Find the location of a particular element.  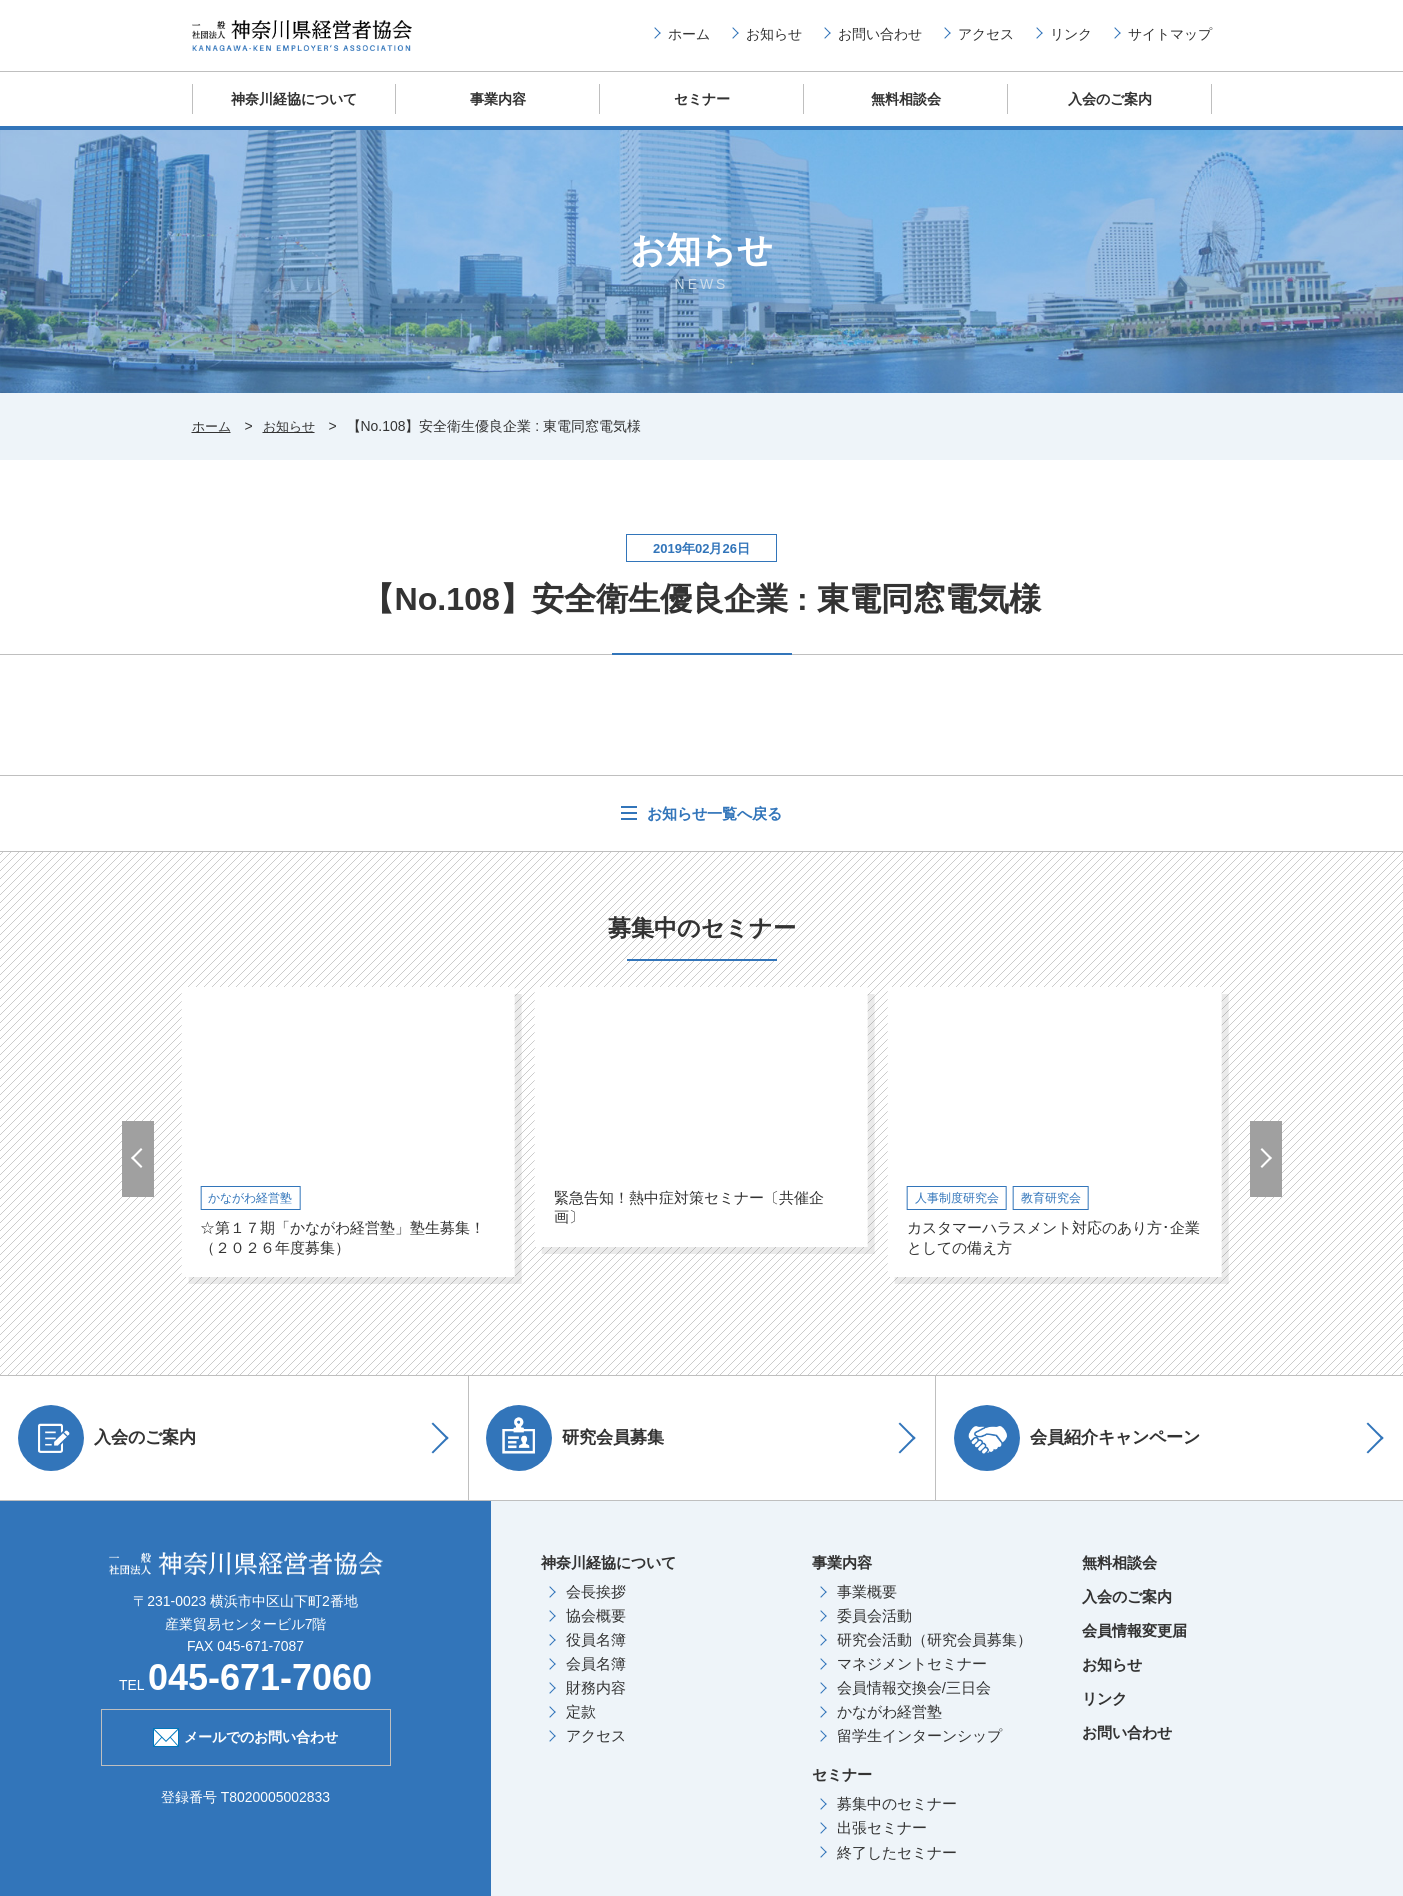

事業概要 is located at coordinates (867, 1606).